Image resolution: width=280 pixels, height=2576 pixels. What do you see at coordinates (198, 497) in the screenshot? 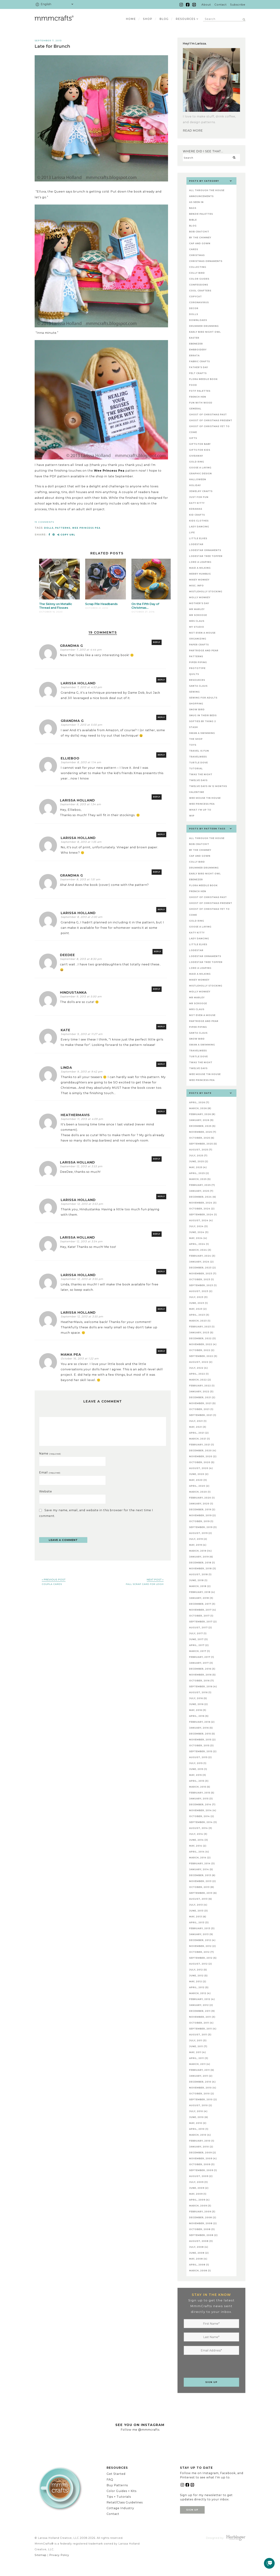
I see `Just for Fun` at bounding box center [198, 497].